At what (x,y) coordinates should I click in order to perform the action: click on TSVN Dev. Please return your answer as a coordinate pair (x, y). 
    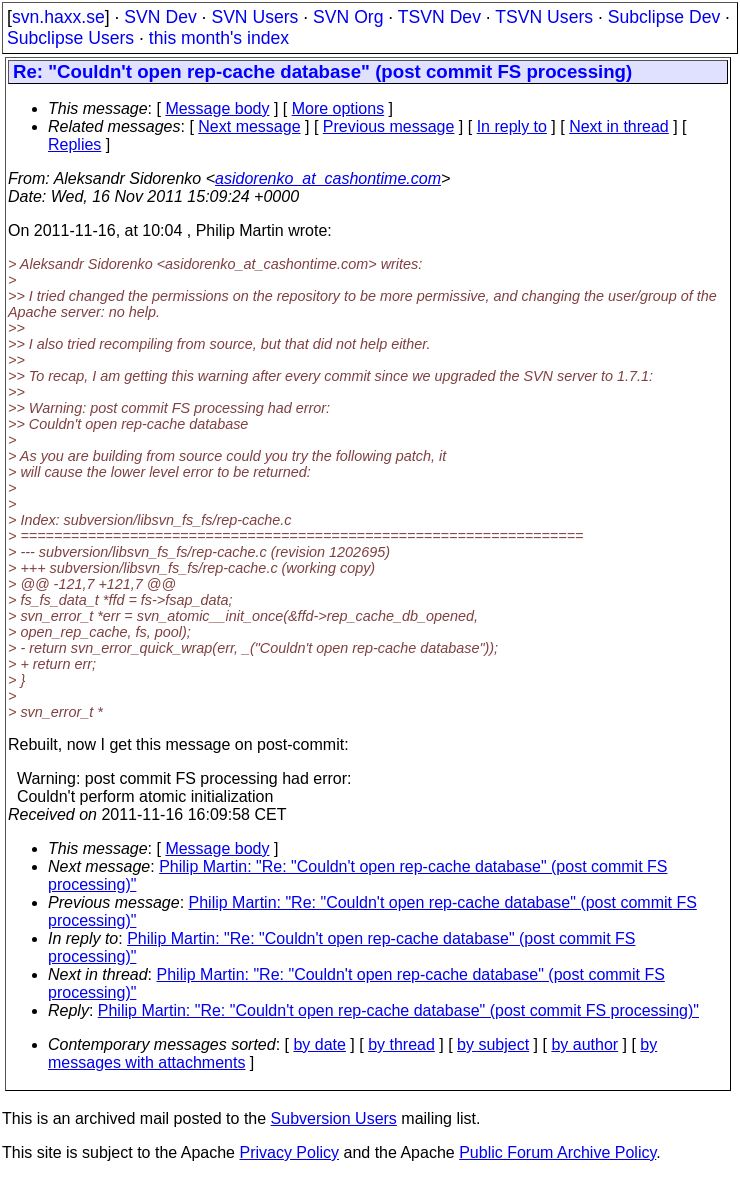
    Looking at the image, I should click on (439, 17).